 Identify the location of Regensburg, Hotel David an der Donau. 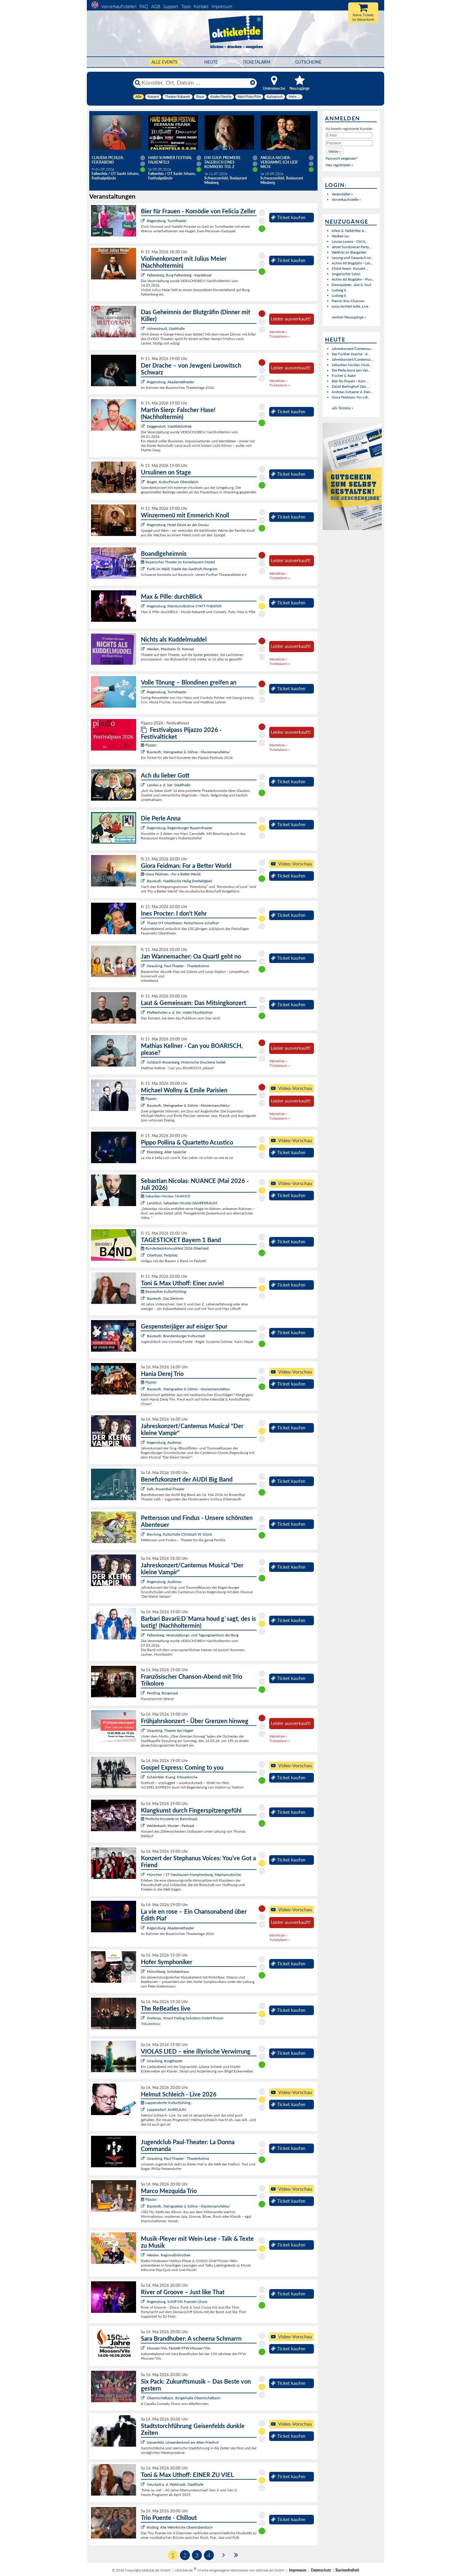
(178, 524).